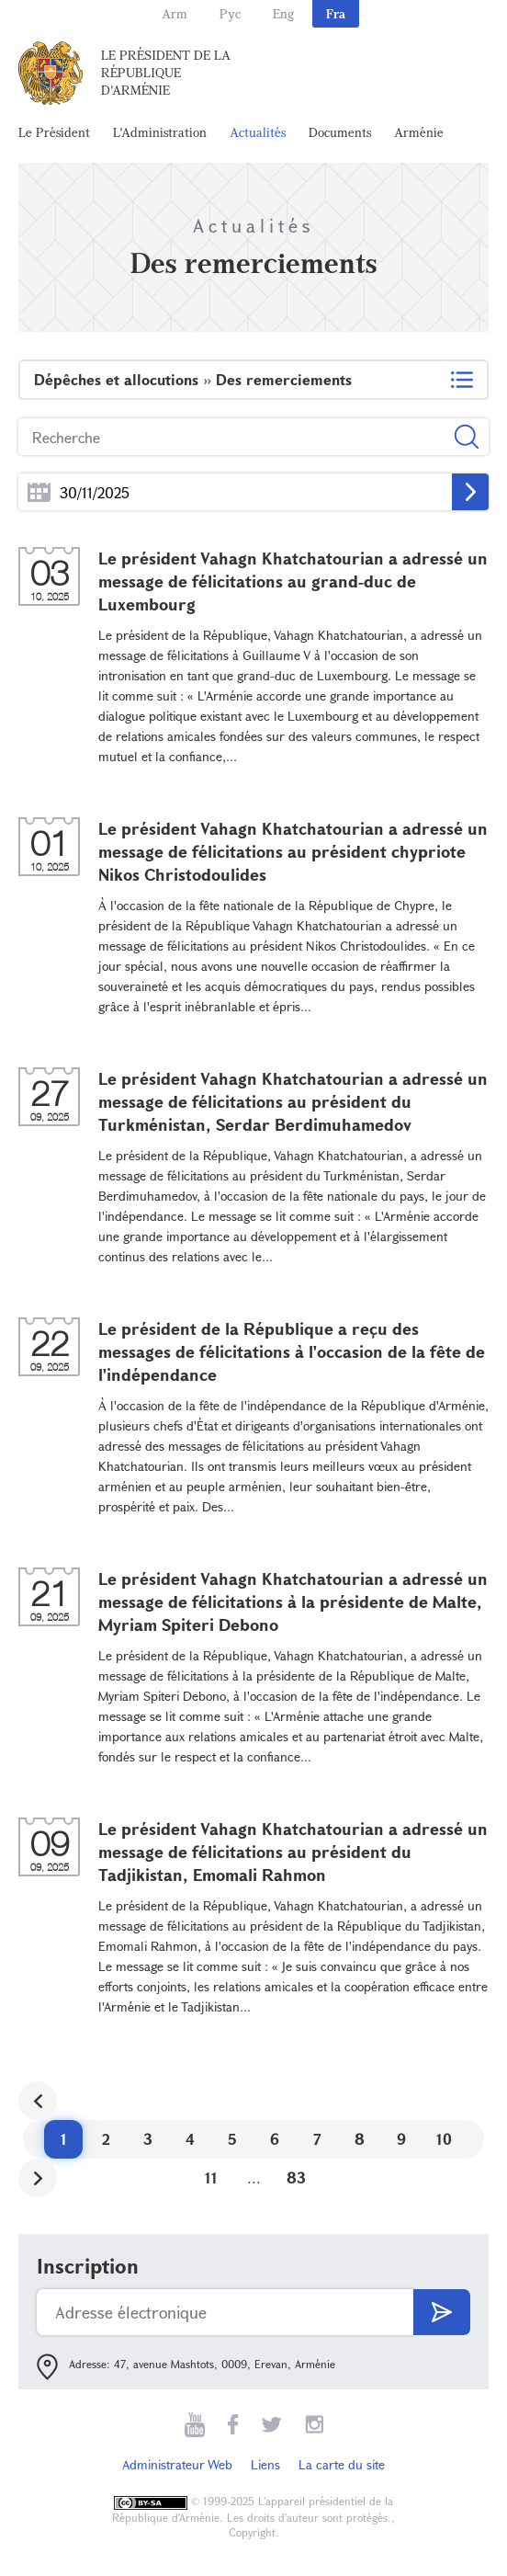 Image resolution: width=507 pixels, height=2576 pixels. What do you see at coordinates (283, 13) in the screenshot?
I see `Eng` at bounding box center [283, 13].